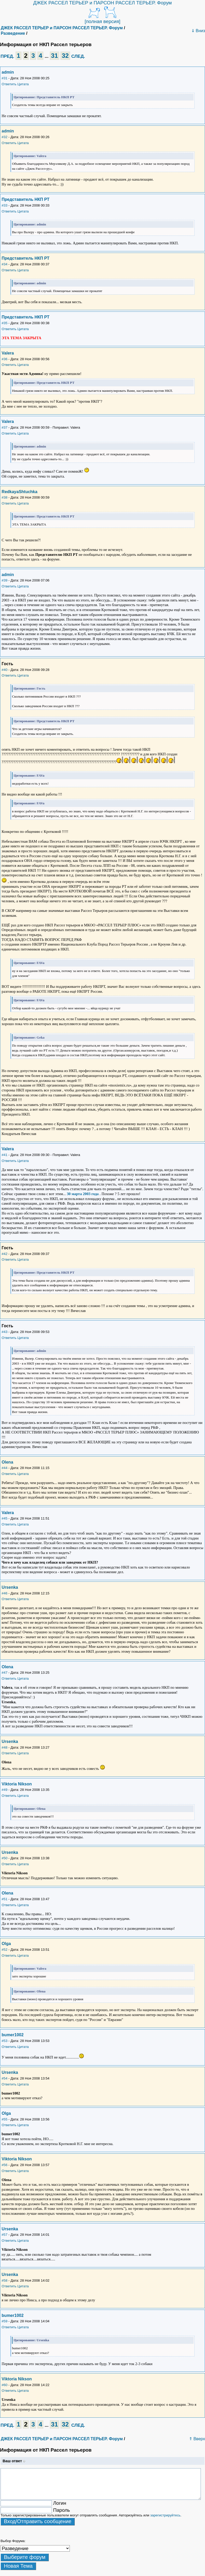  What do you see at coordinates (25, 199) in the screenshot?
I see `Представитель НКП РТ` at bounding box center [25, 199].